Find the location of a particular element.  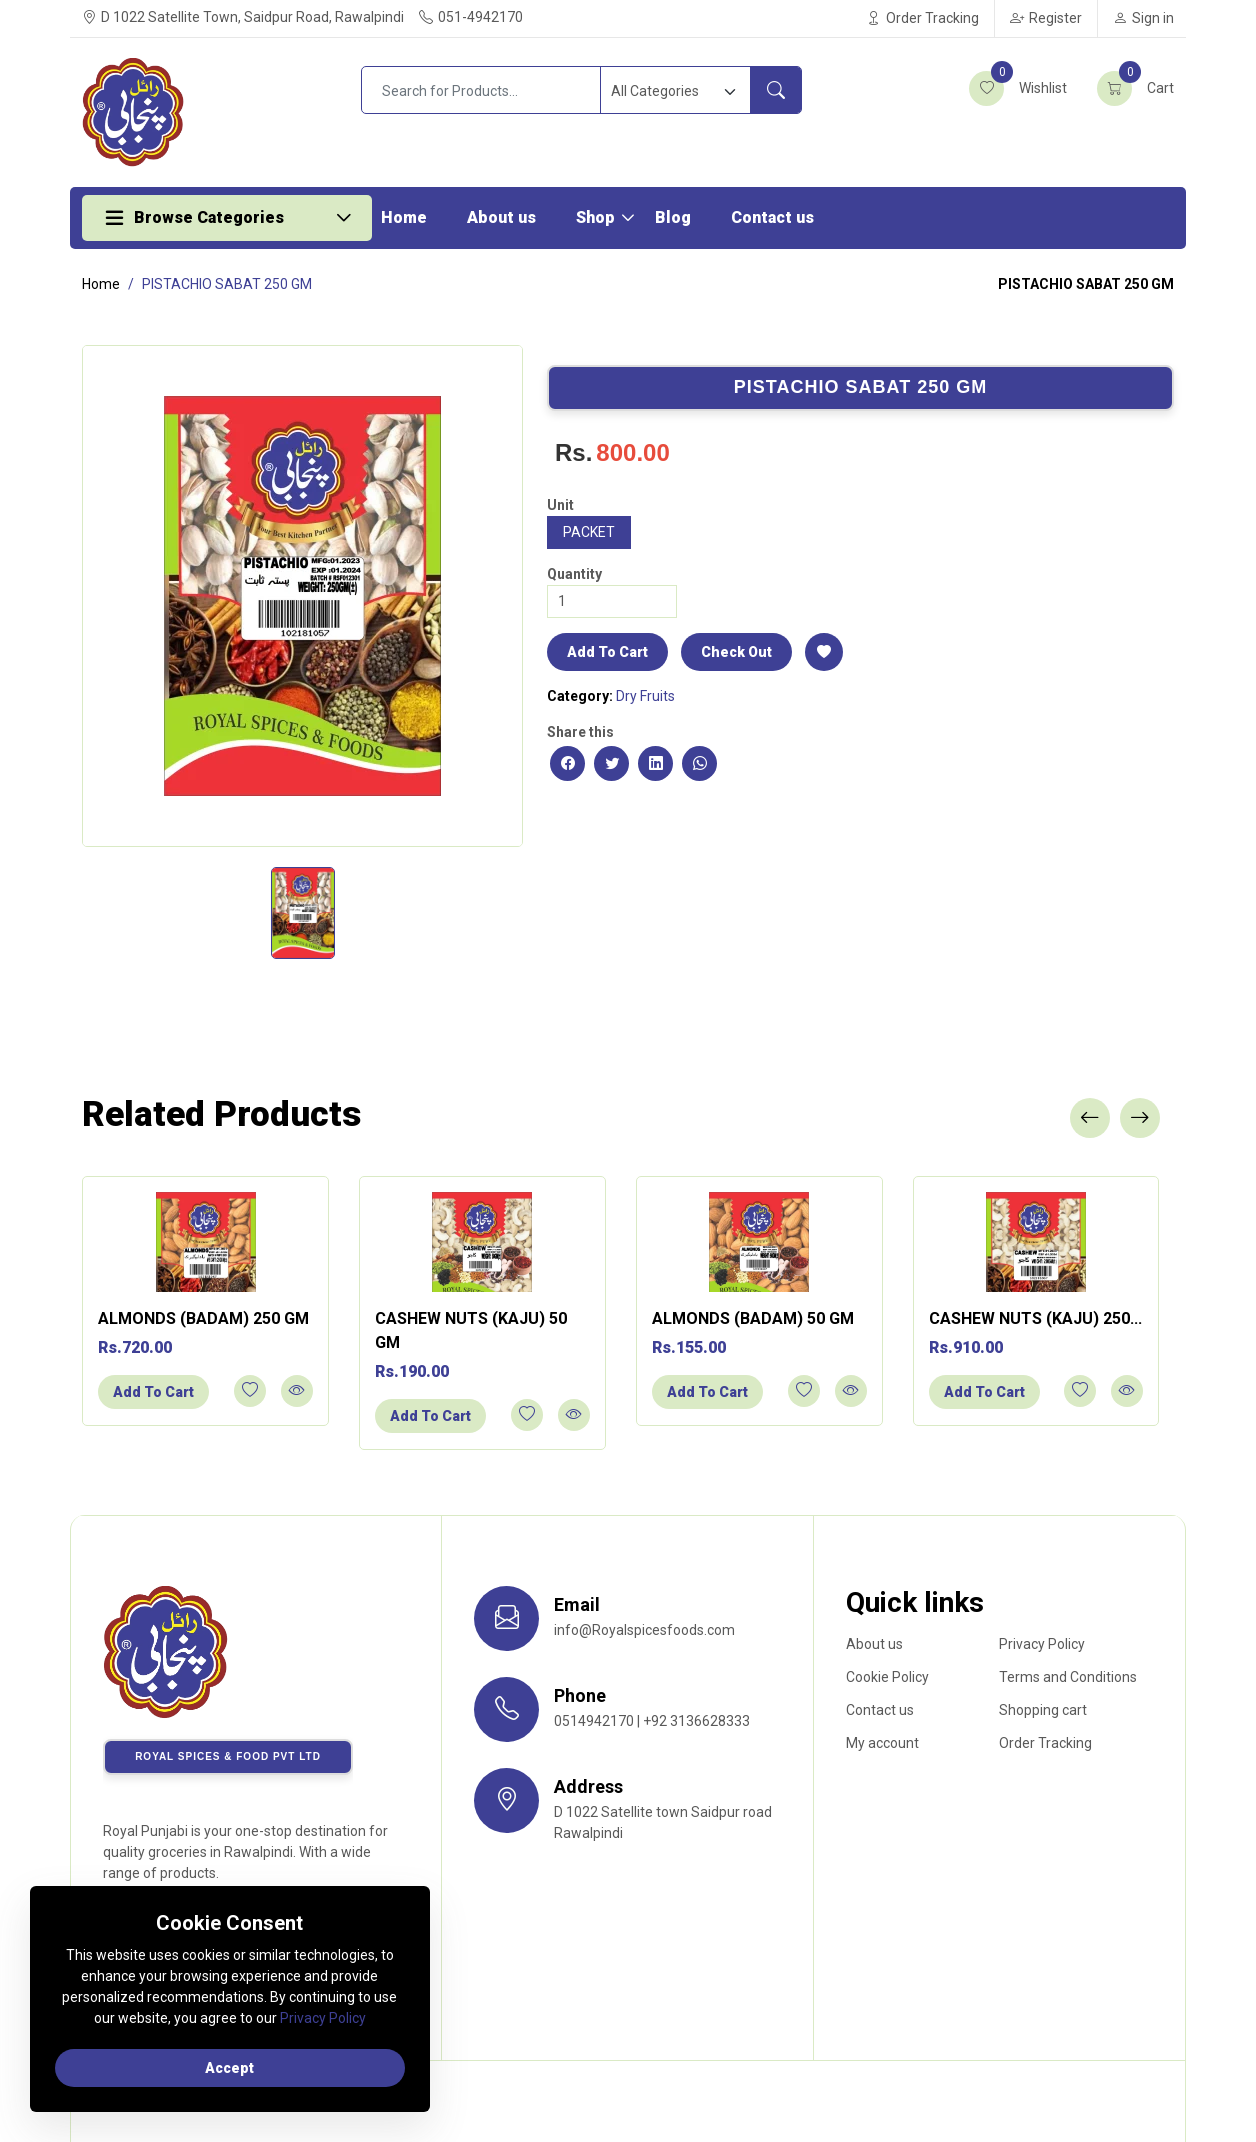

Shop is located at coordinates (595, 217).